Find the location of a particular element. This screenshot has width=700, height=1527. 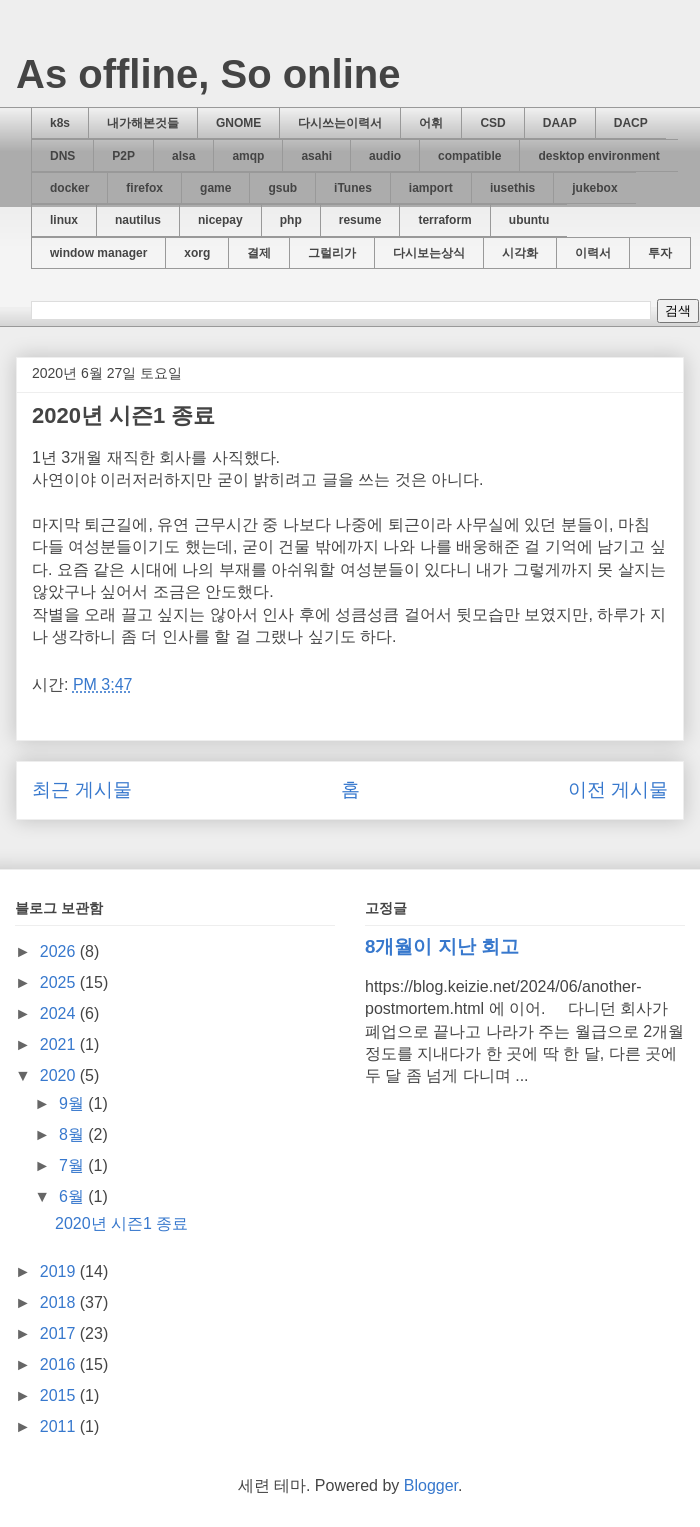

DAAP is located at coordinates (560, 123).